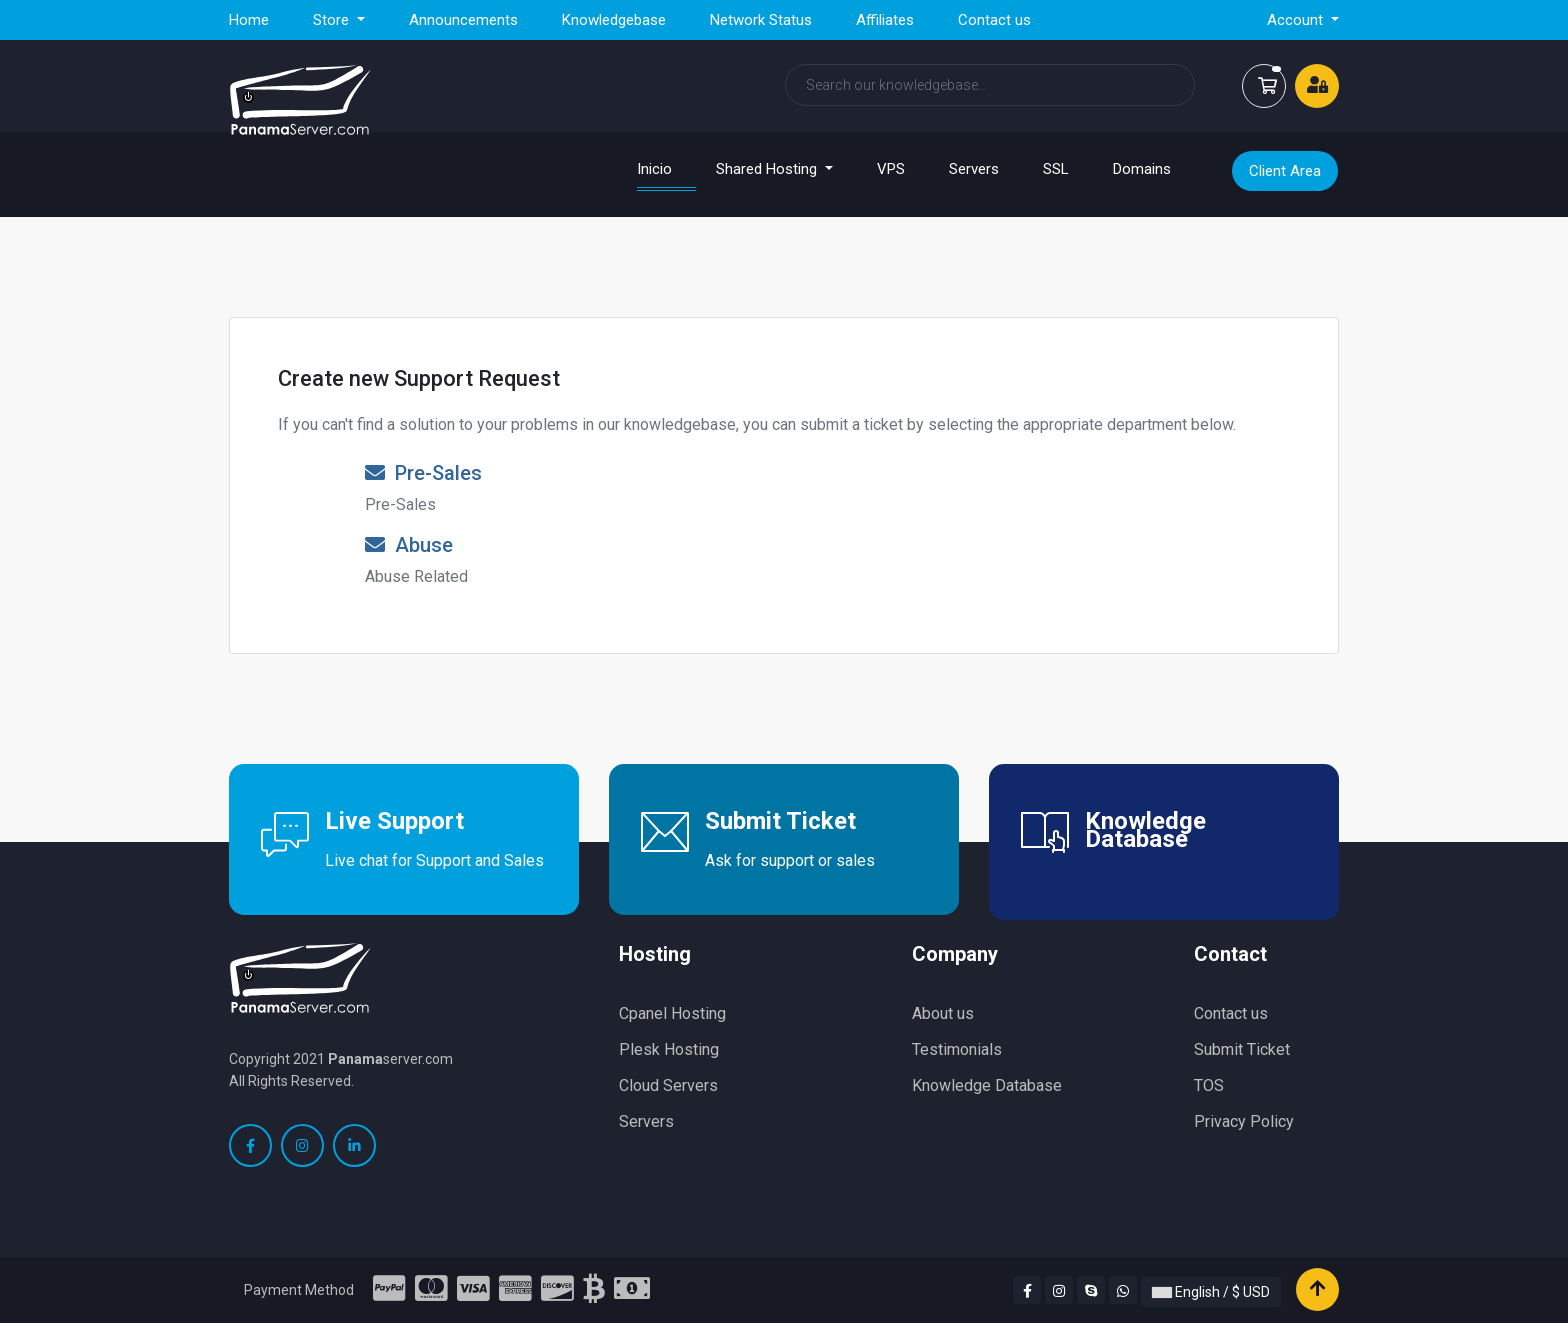 This screenshot has height=1323, width=1568. What do you see at coordinates (943, 1013) in the screenshot?
I see `About us` at bounding box center [943, 1013].